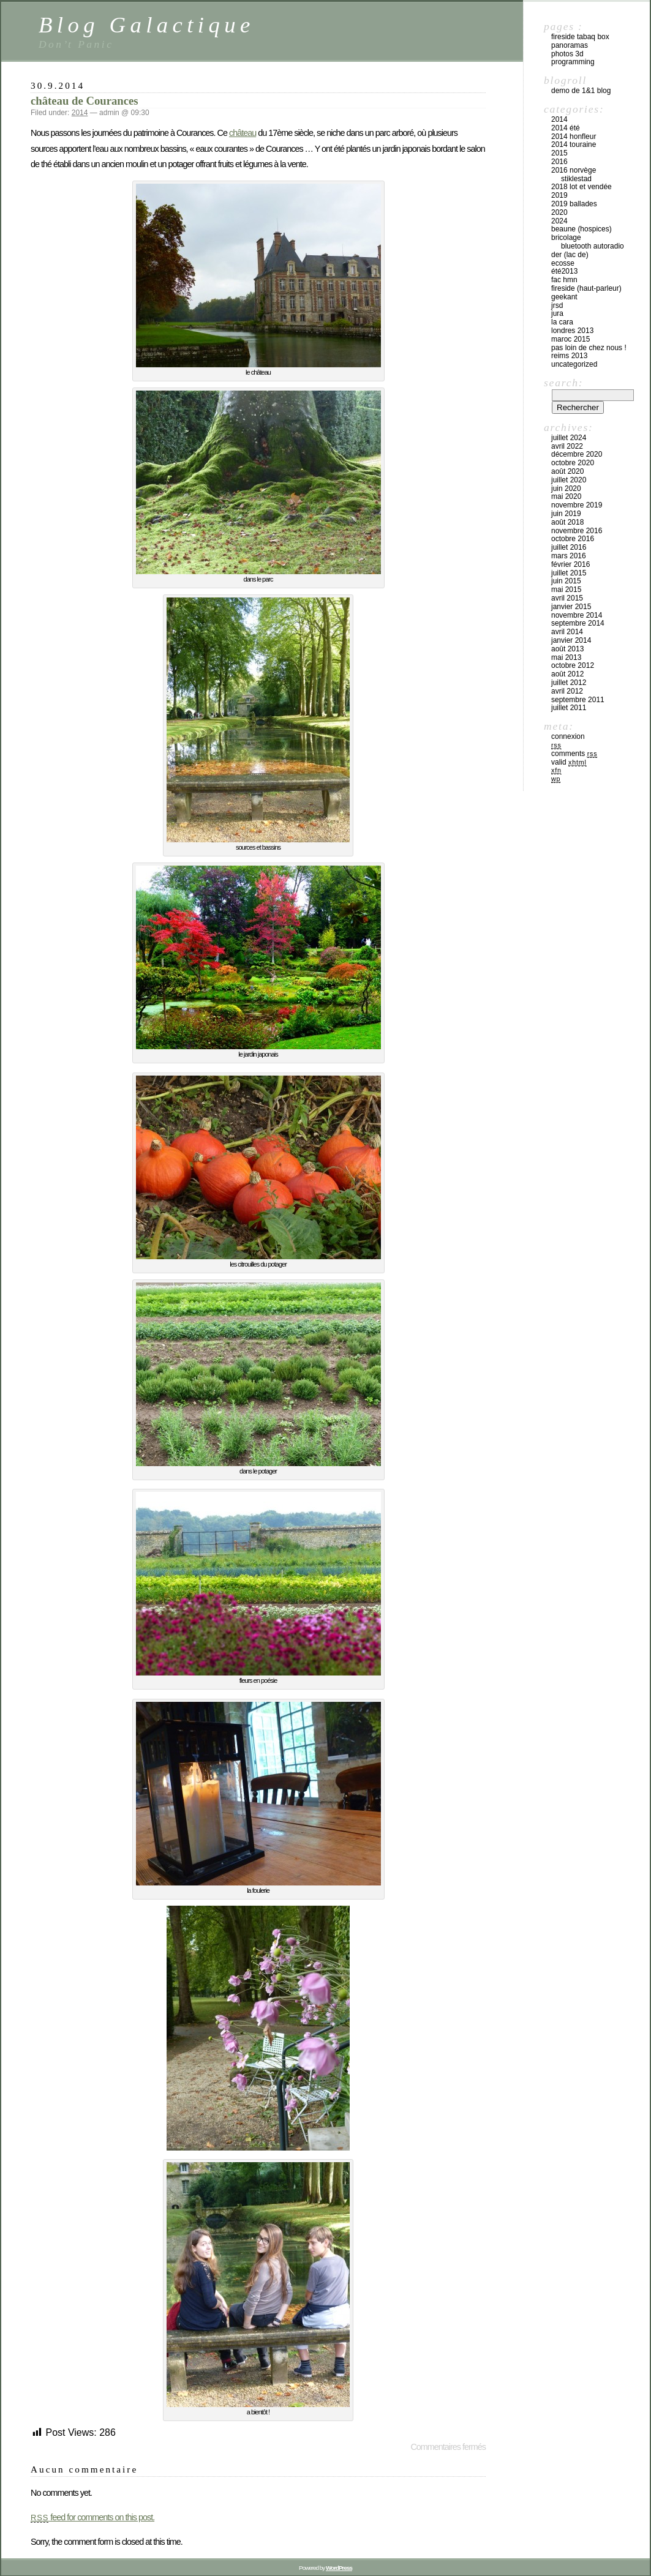 The height and width of the screenshot is (2576, 651). I want to click on château de Courances, so click(84, 100).